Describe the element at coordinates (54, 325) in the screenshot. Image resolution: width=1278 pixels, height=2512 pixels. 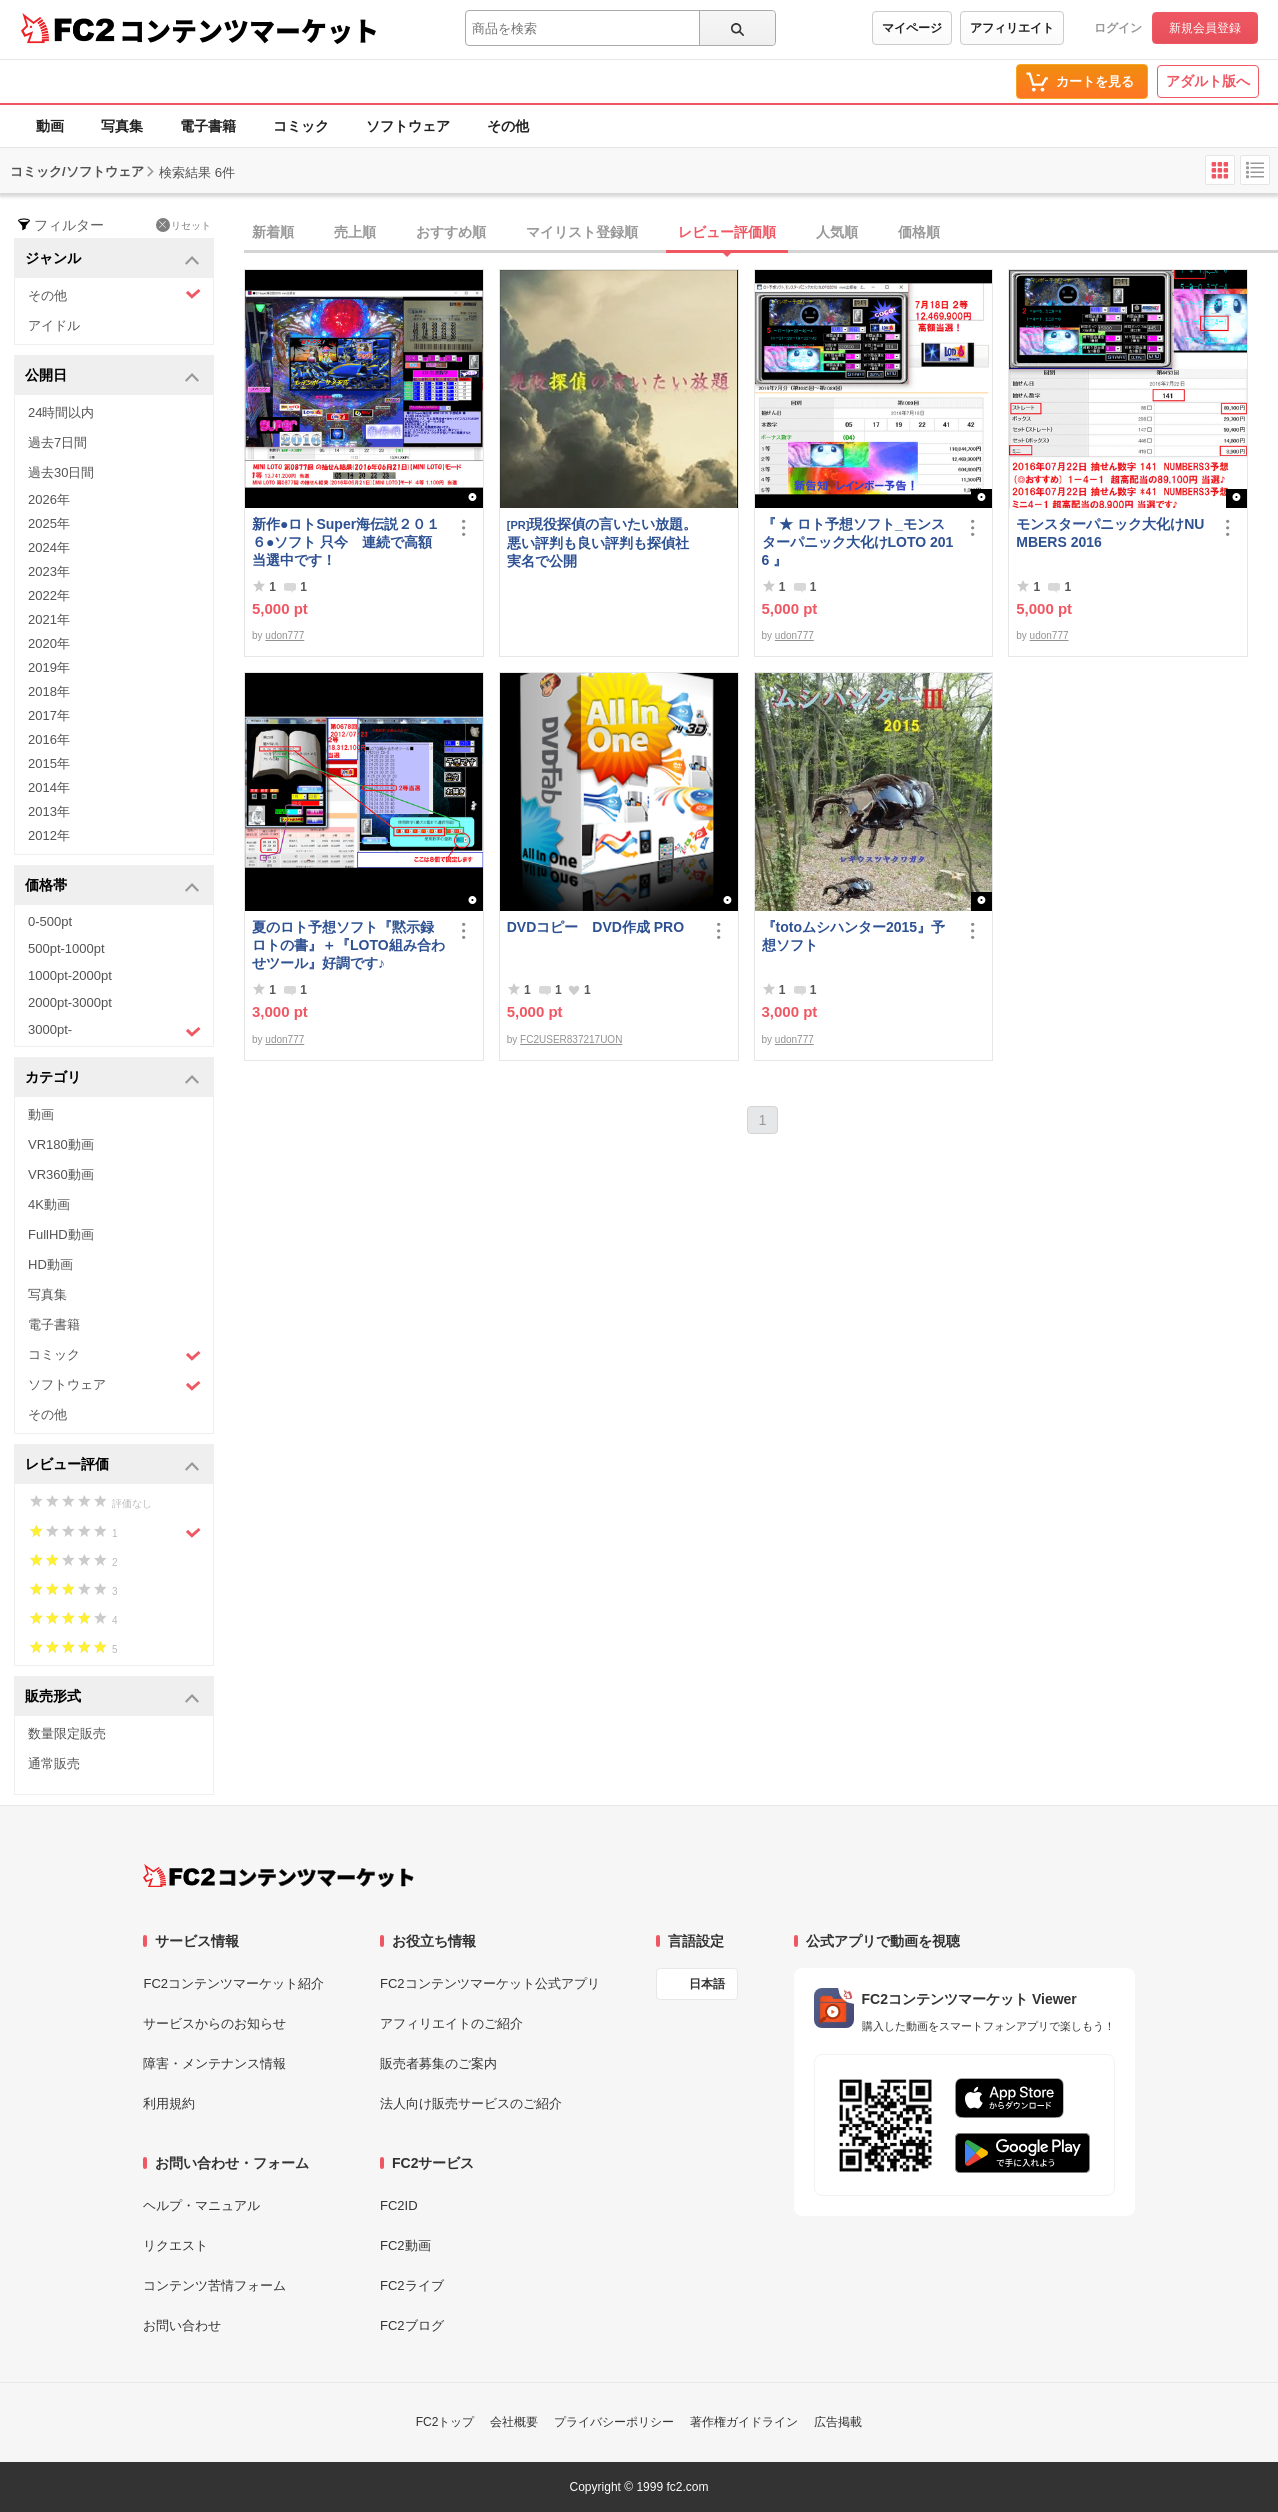
I see `アイドル` at that location.